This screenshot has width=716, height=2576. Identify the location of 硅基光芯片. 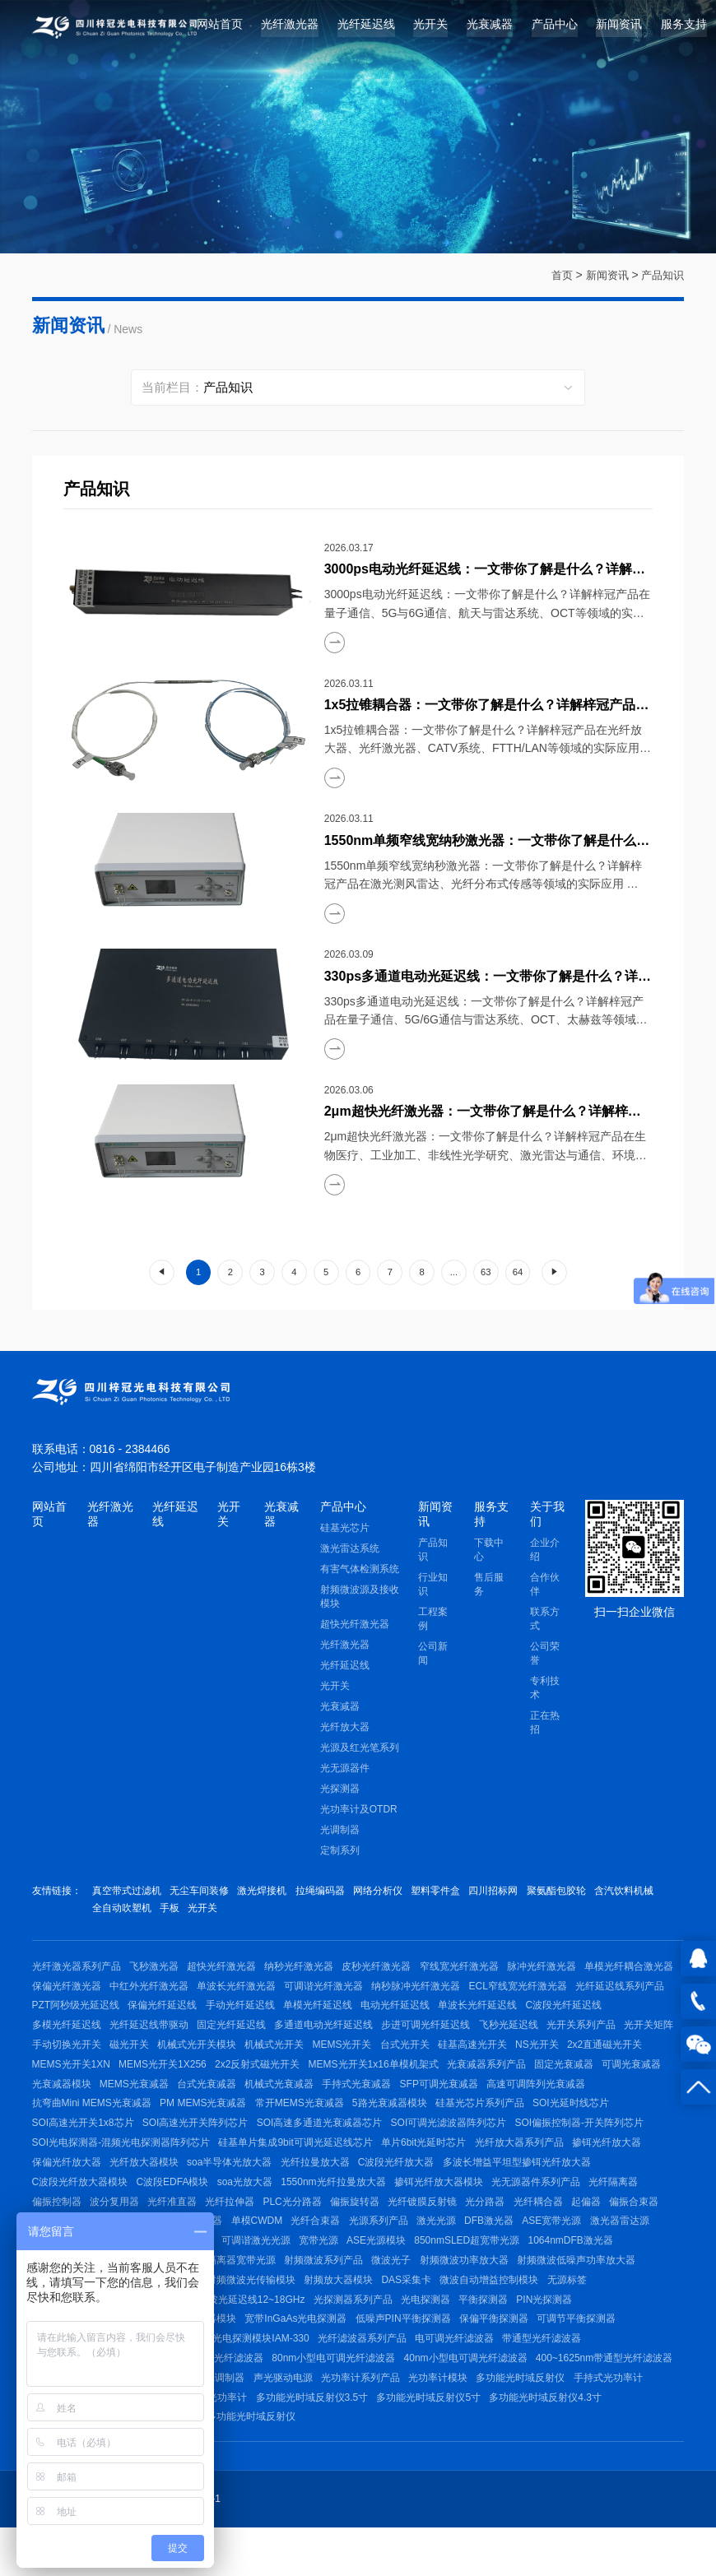
(345, 1530).